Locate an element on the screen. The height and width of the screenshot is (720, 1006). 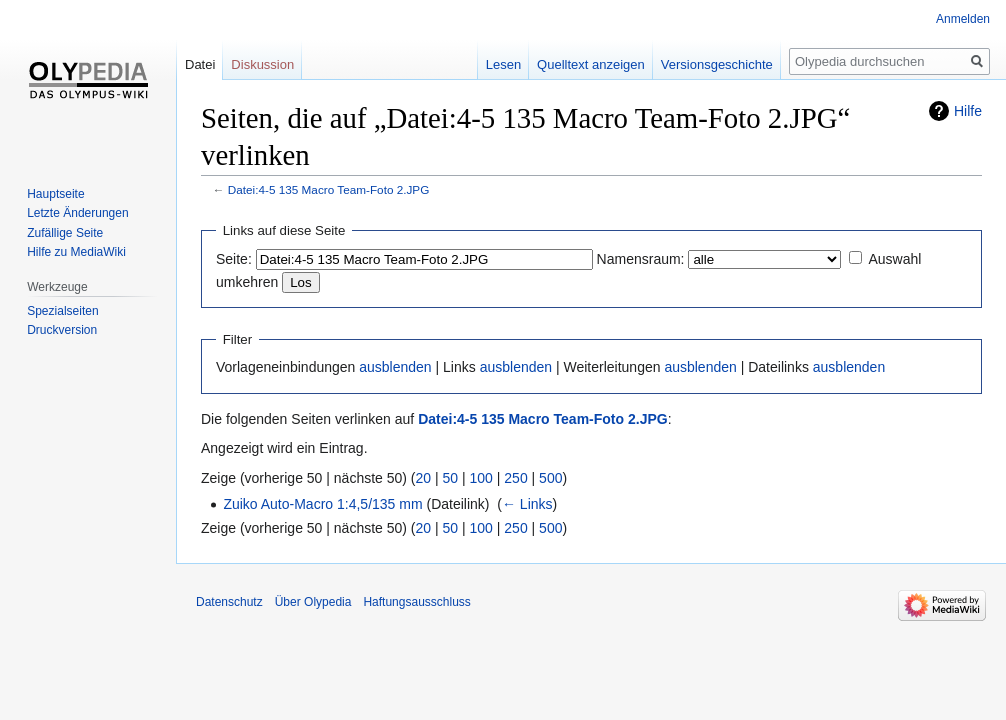
Haftungsausschluss is located at coordinates (416, 602).